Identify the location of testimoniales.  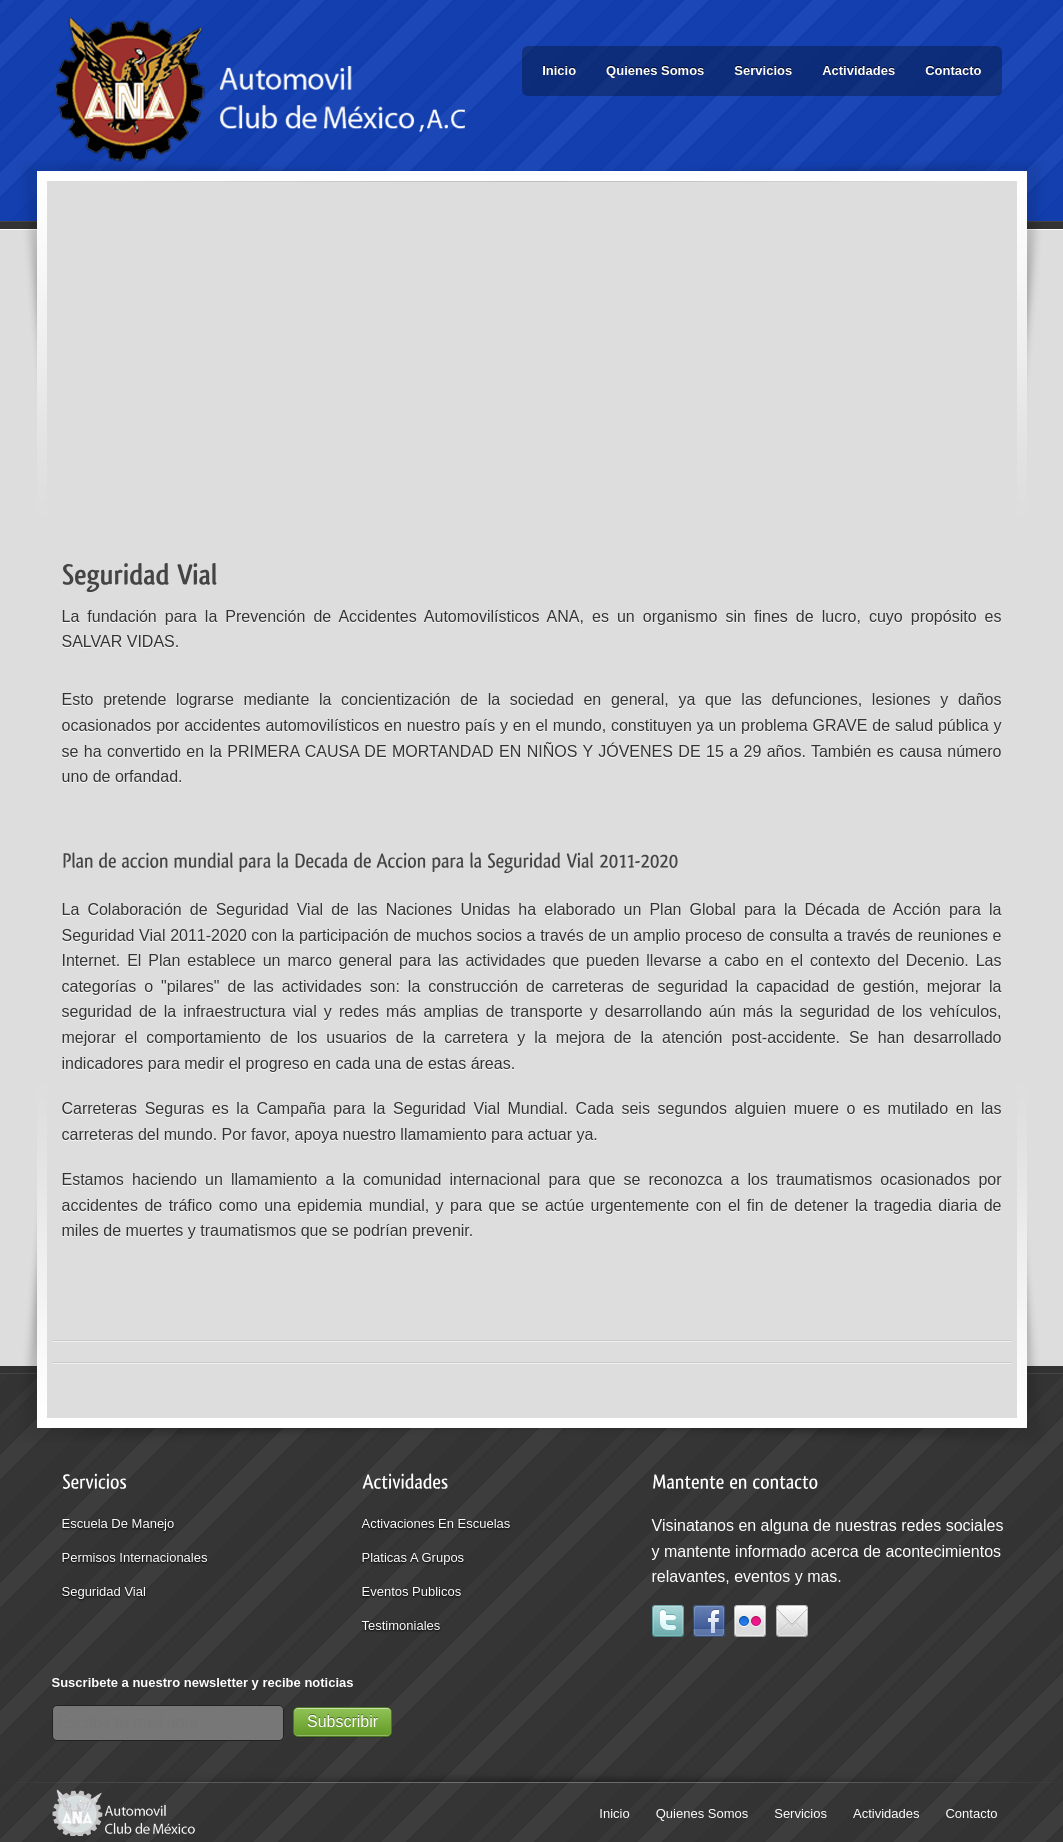
(401, 1625).